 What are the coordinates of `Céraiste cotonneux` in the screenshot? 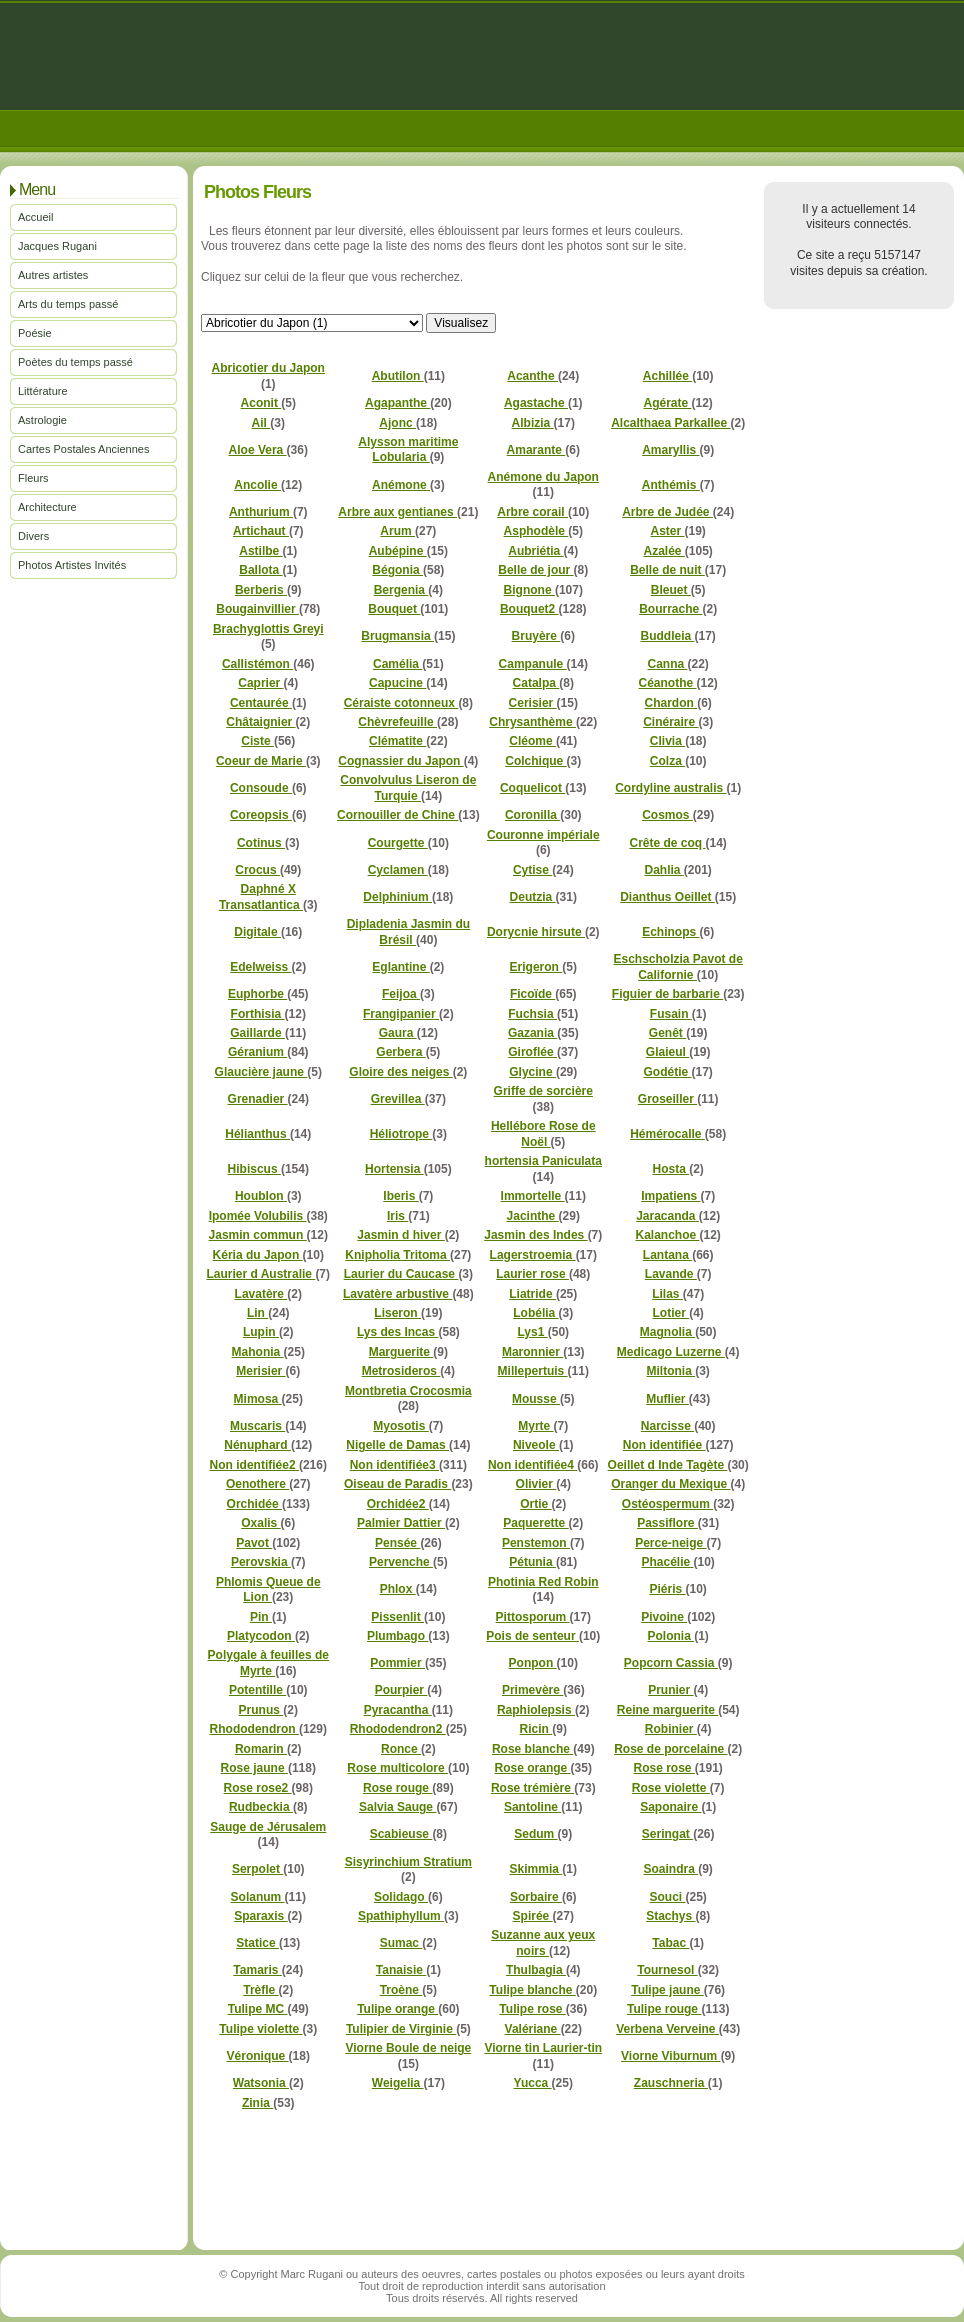 It's located at (401, 703).